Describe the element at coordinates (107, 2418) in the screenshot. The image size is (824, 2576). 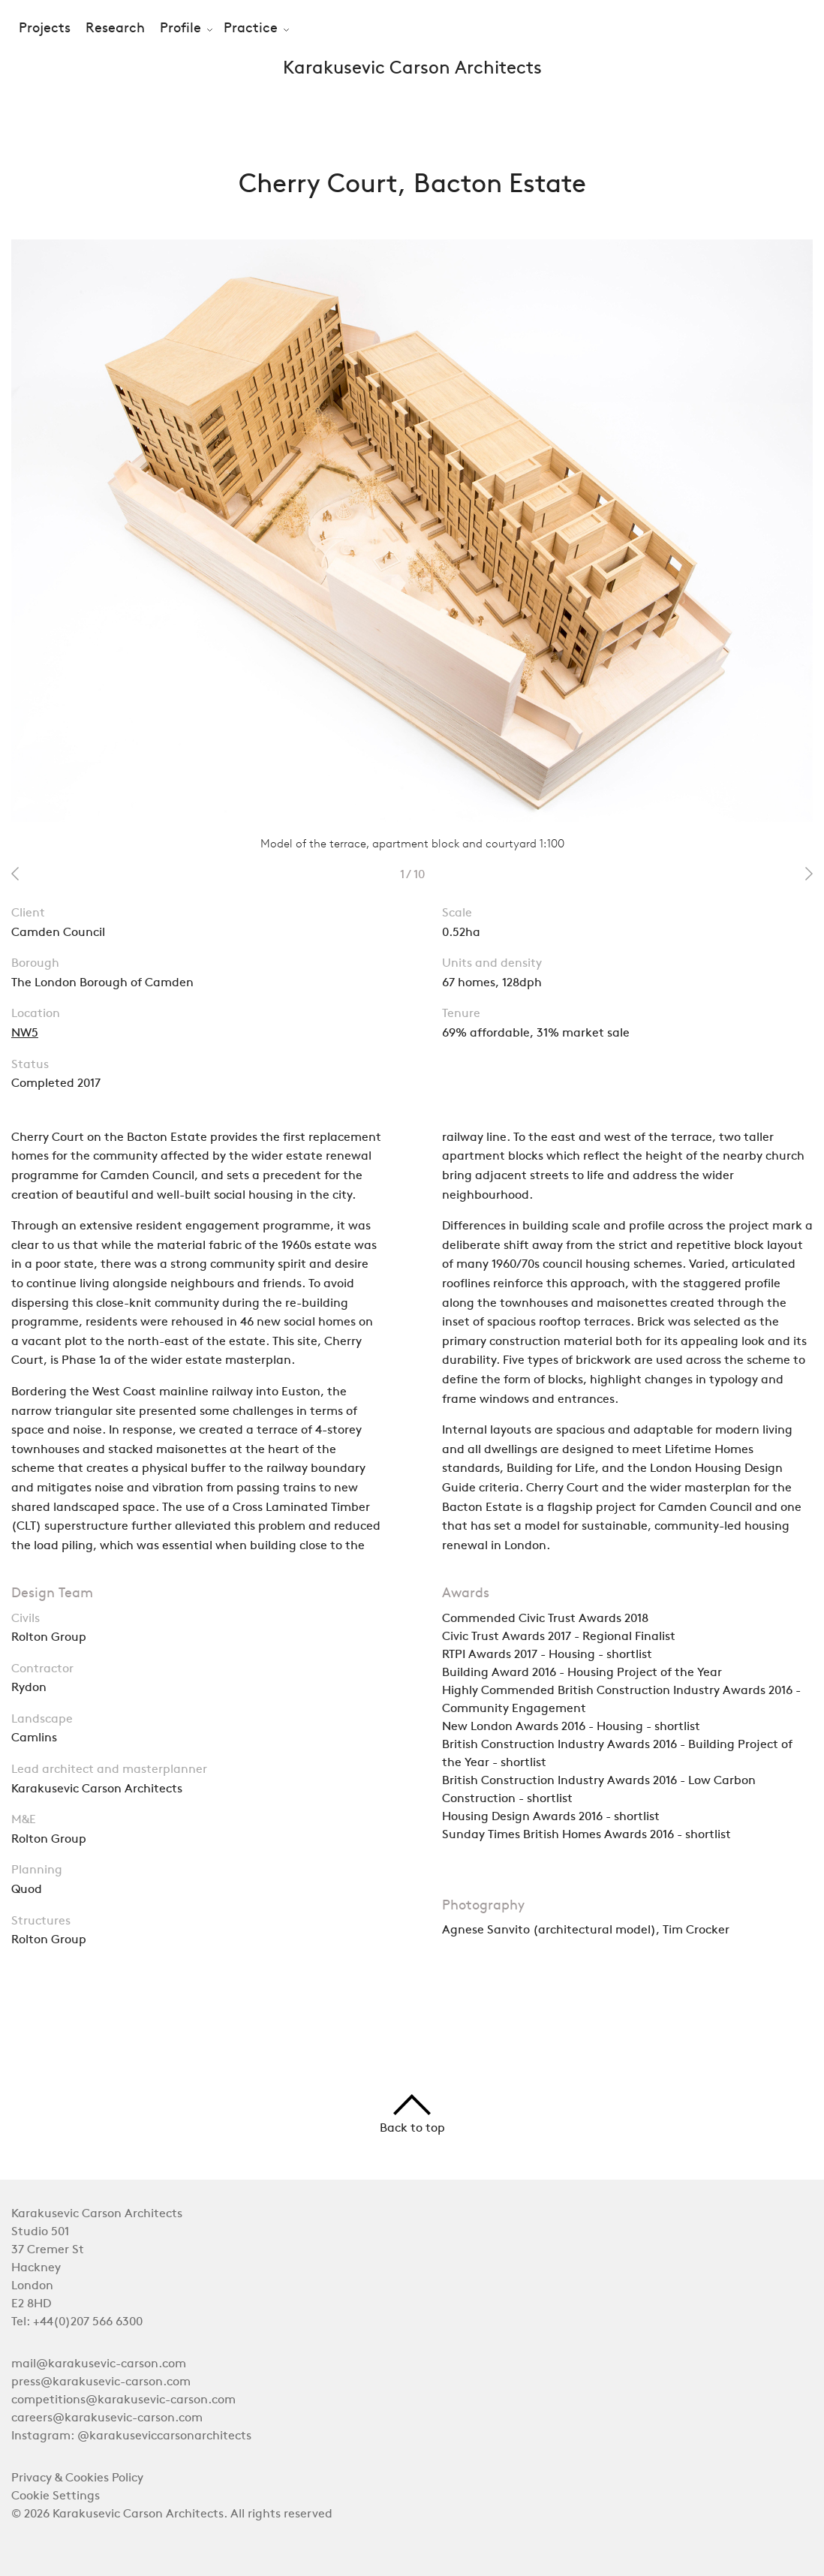
I see `careers@karakusevic-carson.com` at that location.